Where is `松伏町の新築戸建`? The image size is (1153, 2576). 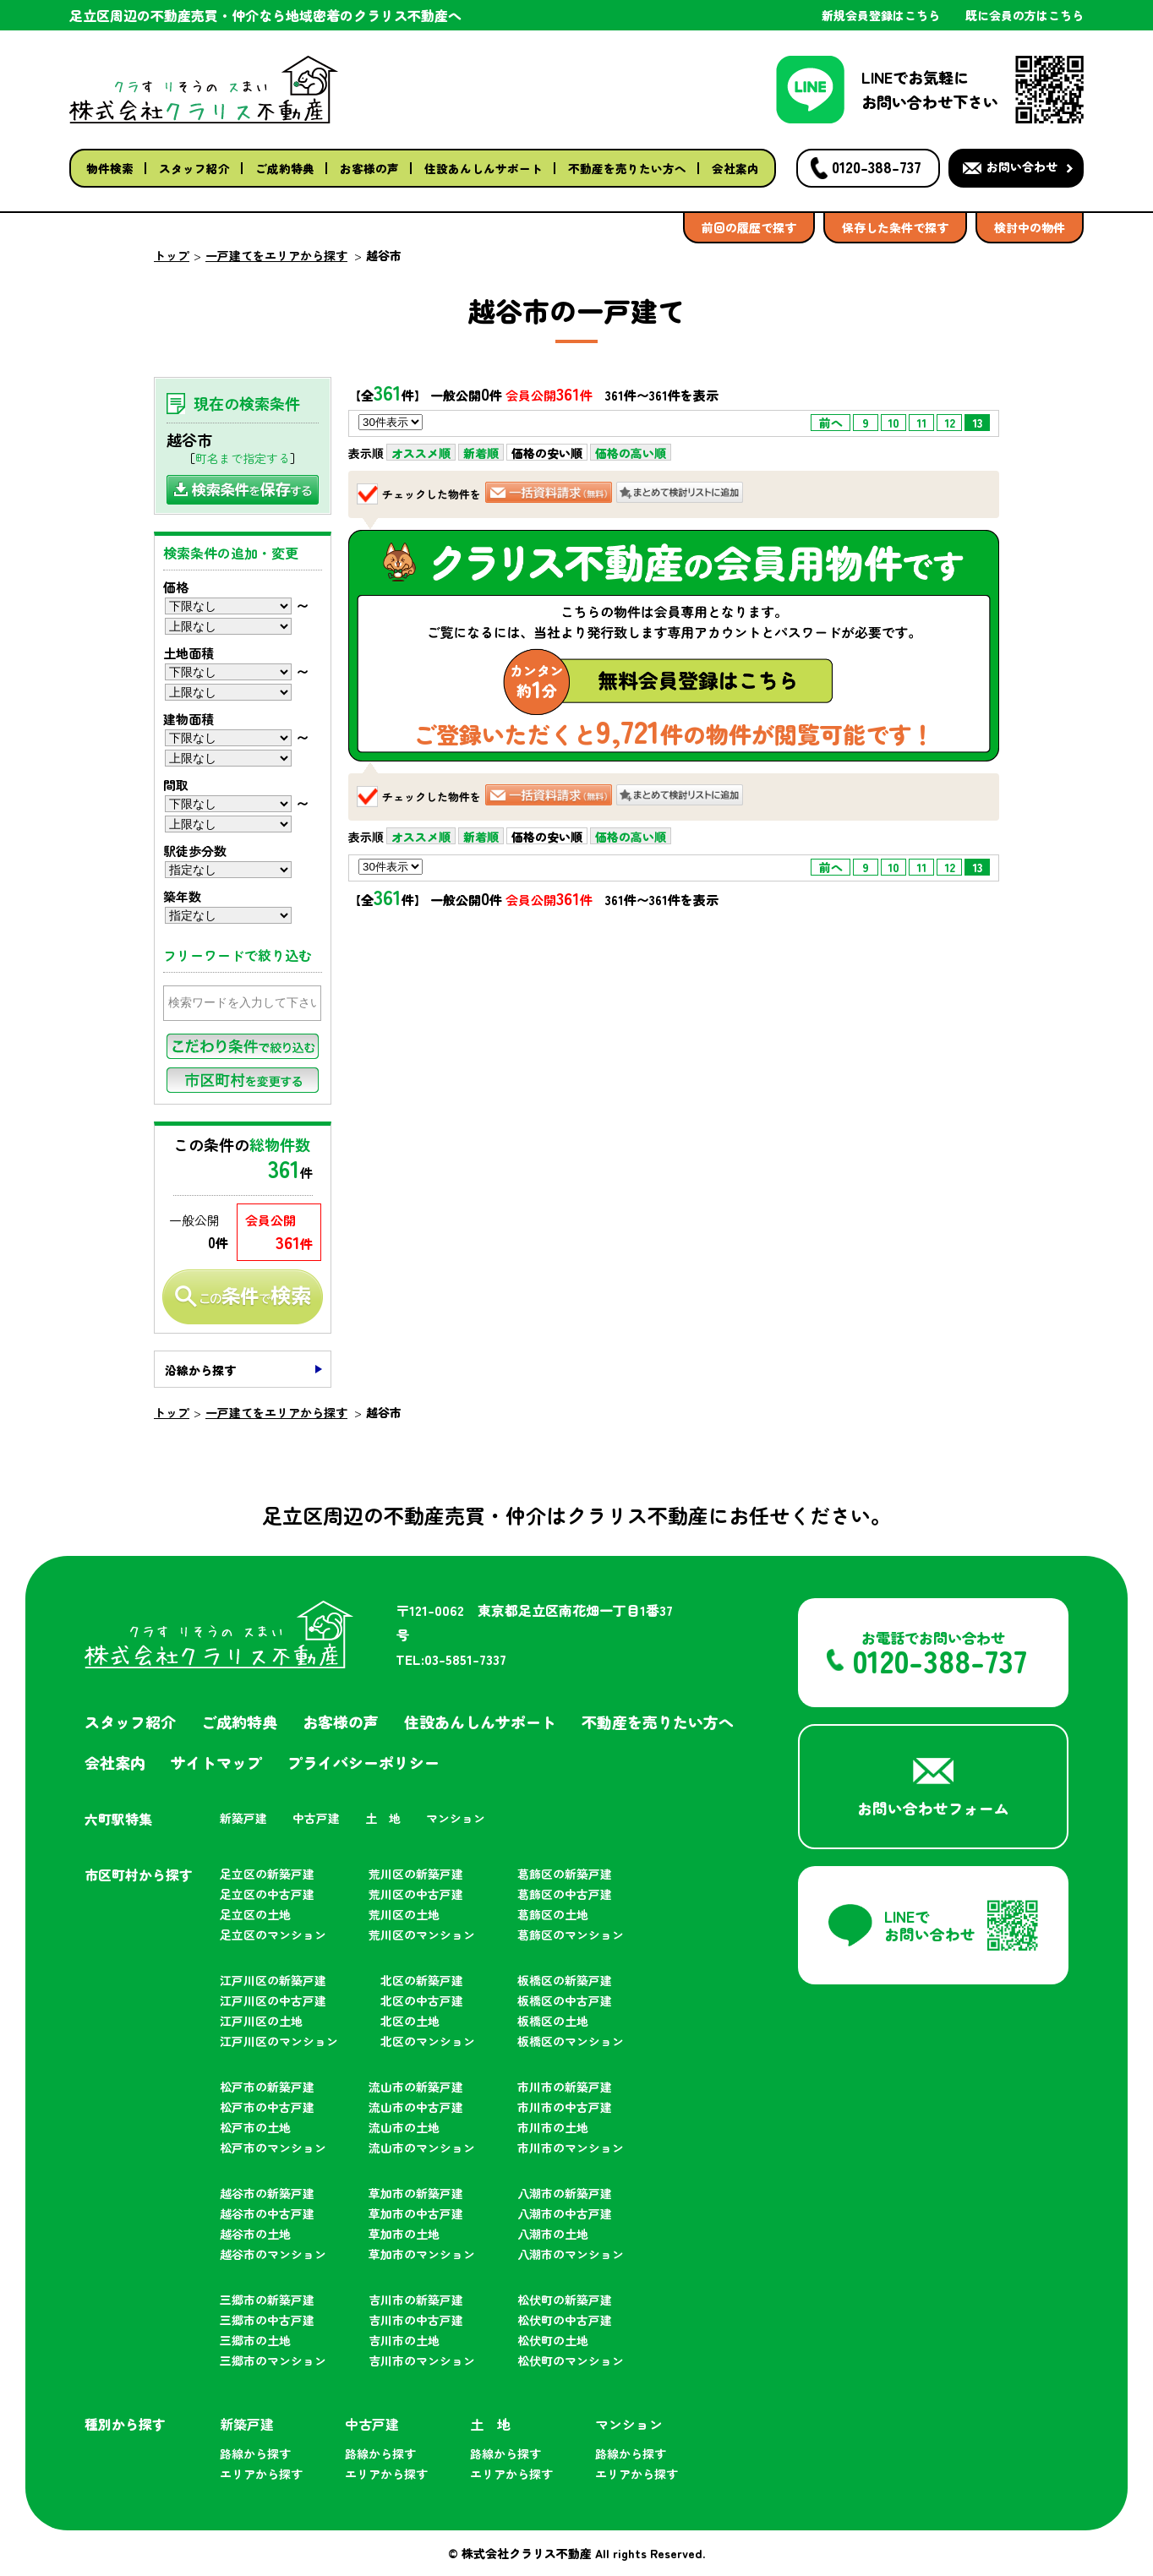
松伏町の新築戸建 is located at coordinates (564, 2299).